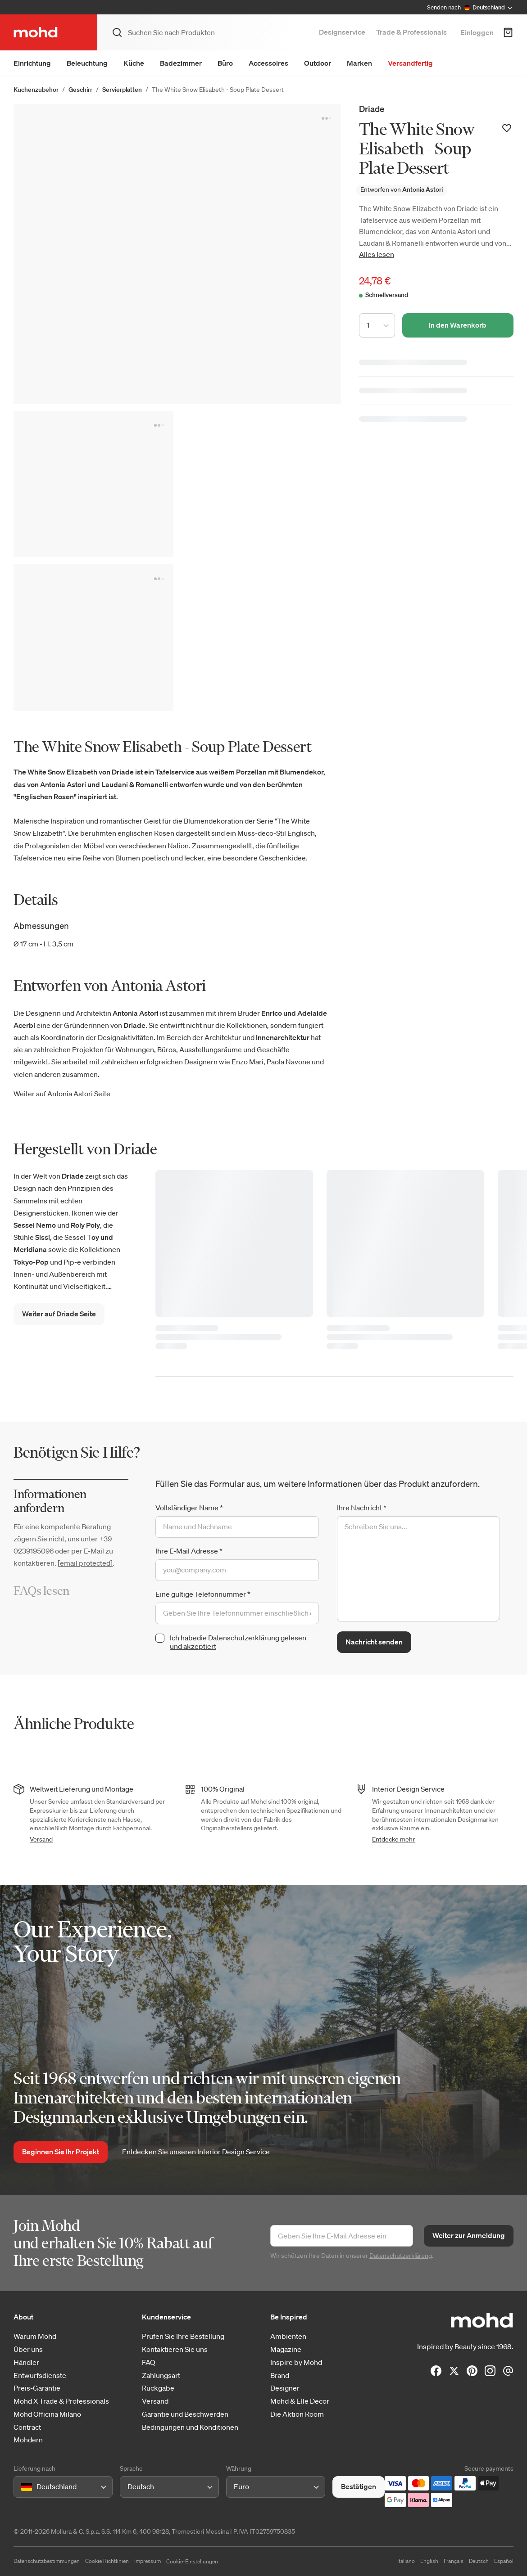 The height and width of the screenshot is (2576, 527). I want to click on Designservice, so click(342, 31).